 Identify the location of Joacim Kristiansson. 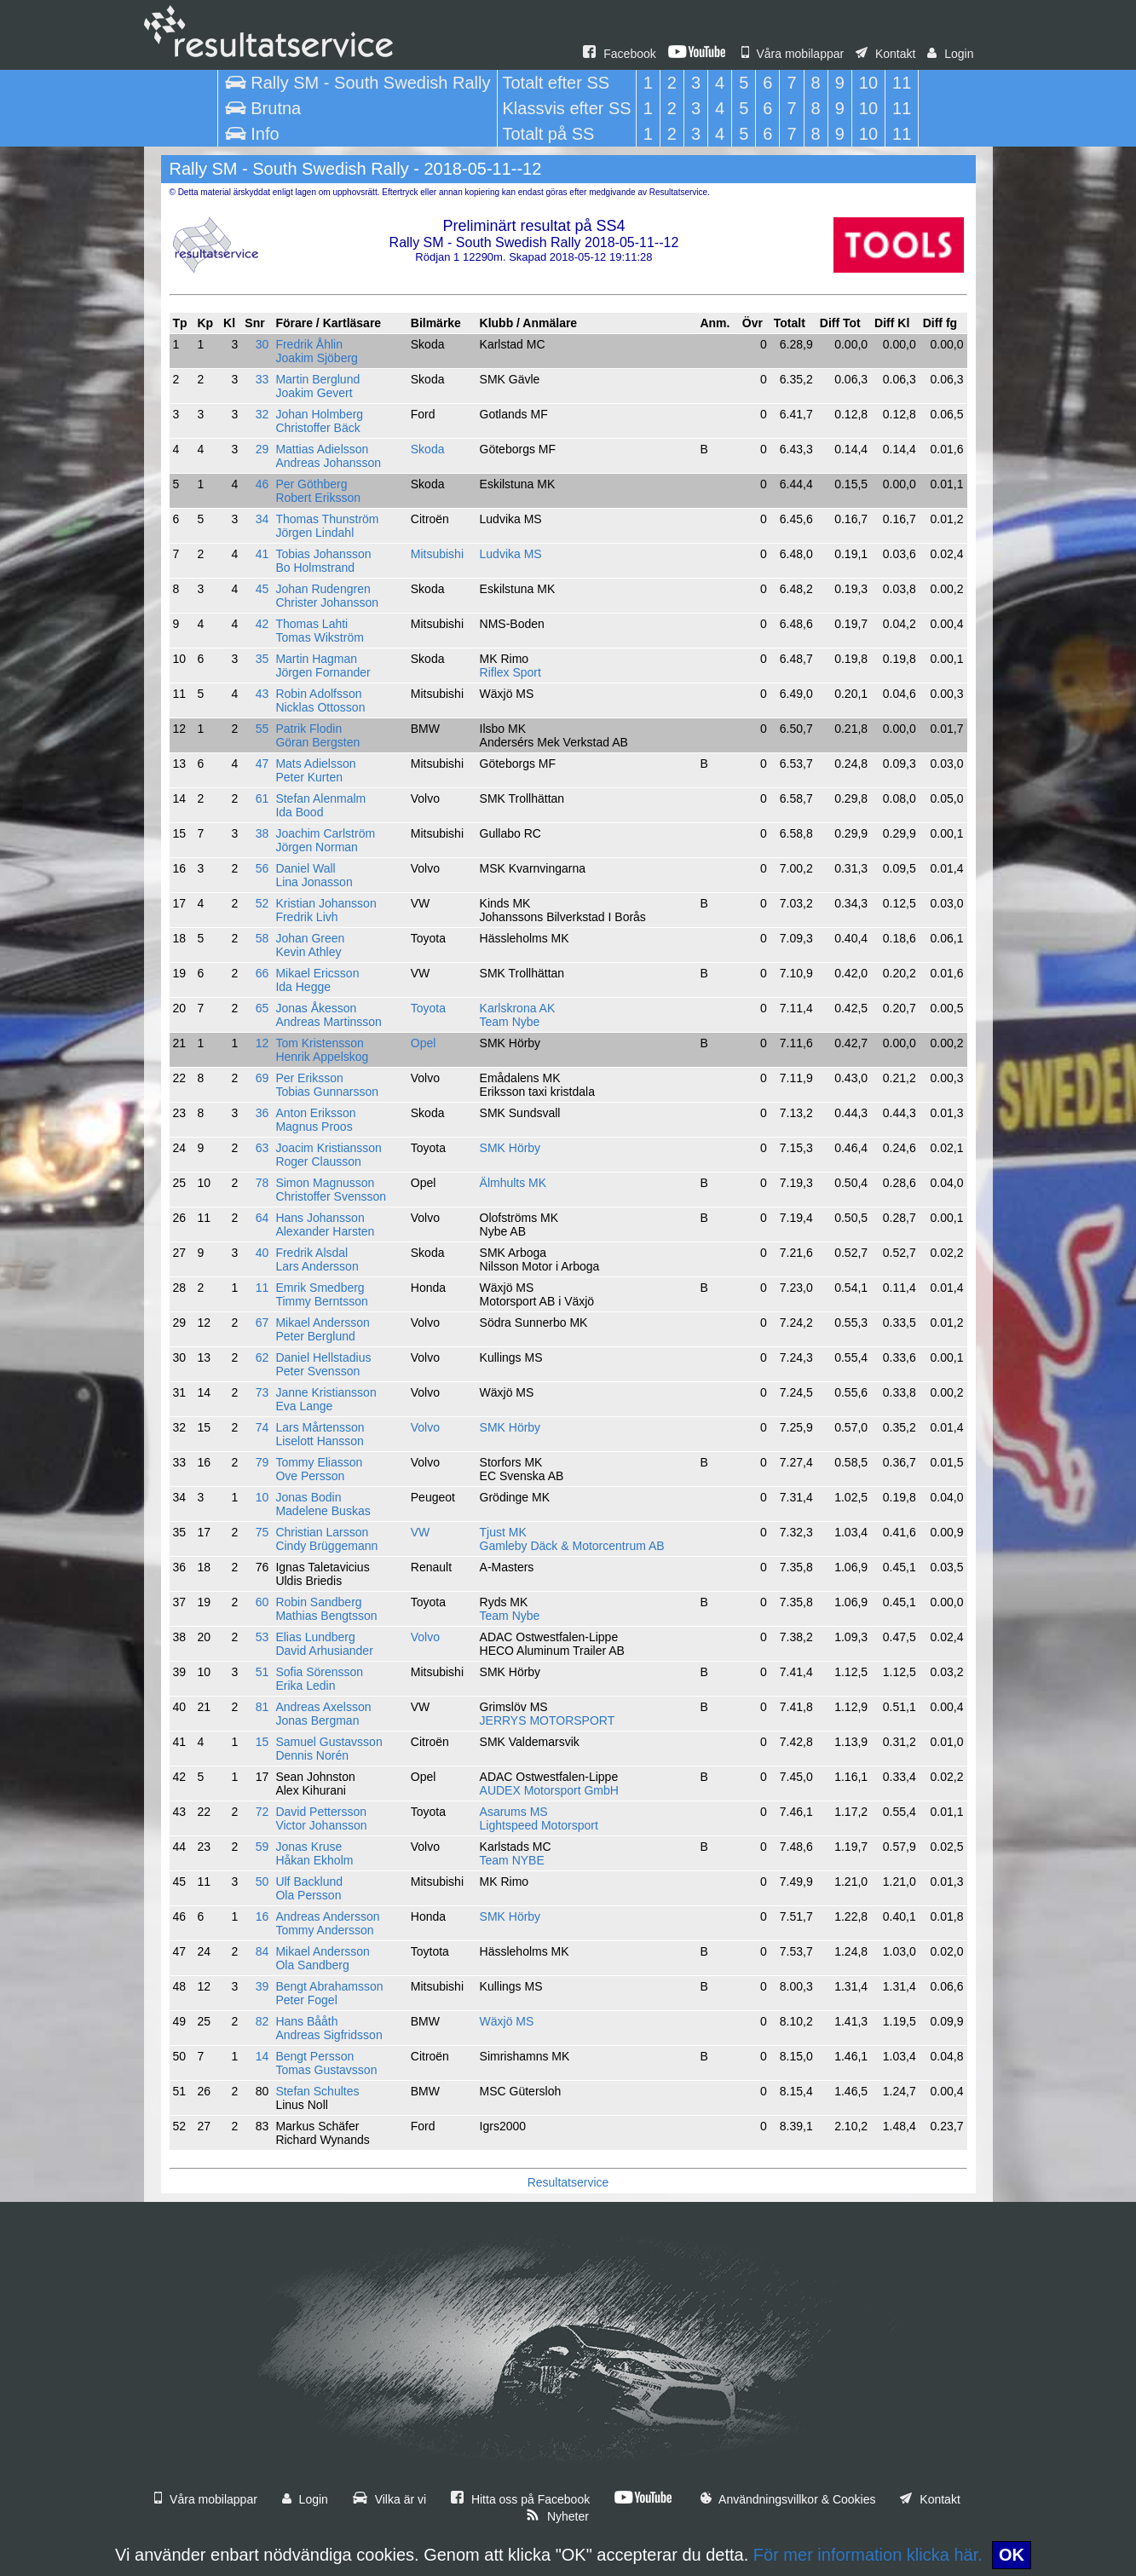
(328, 1148).